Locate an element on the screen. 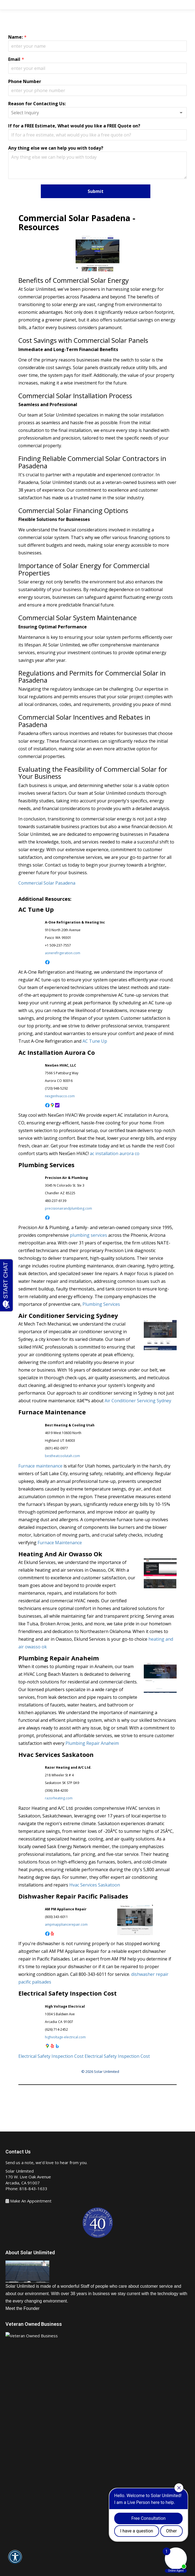 This screenshot has height=2576, width=195. If for a FREE Estimate, What would you like a FREE Quote on? is located at coordinates (74, 126).